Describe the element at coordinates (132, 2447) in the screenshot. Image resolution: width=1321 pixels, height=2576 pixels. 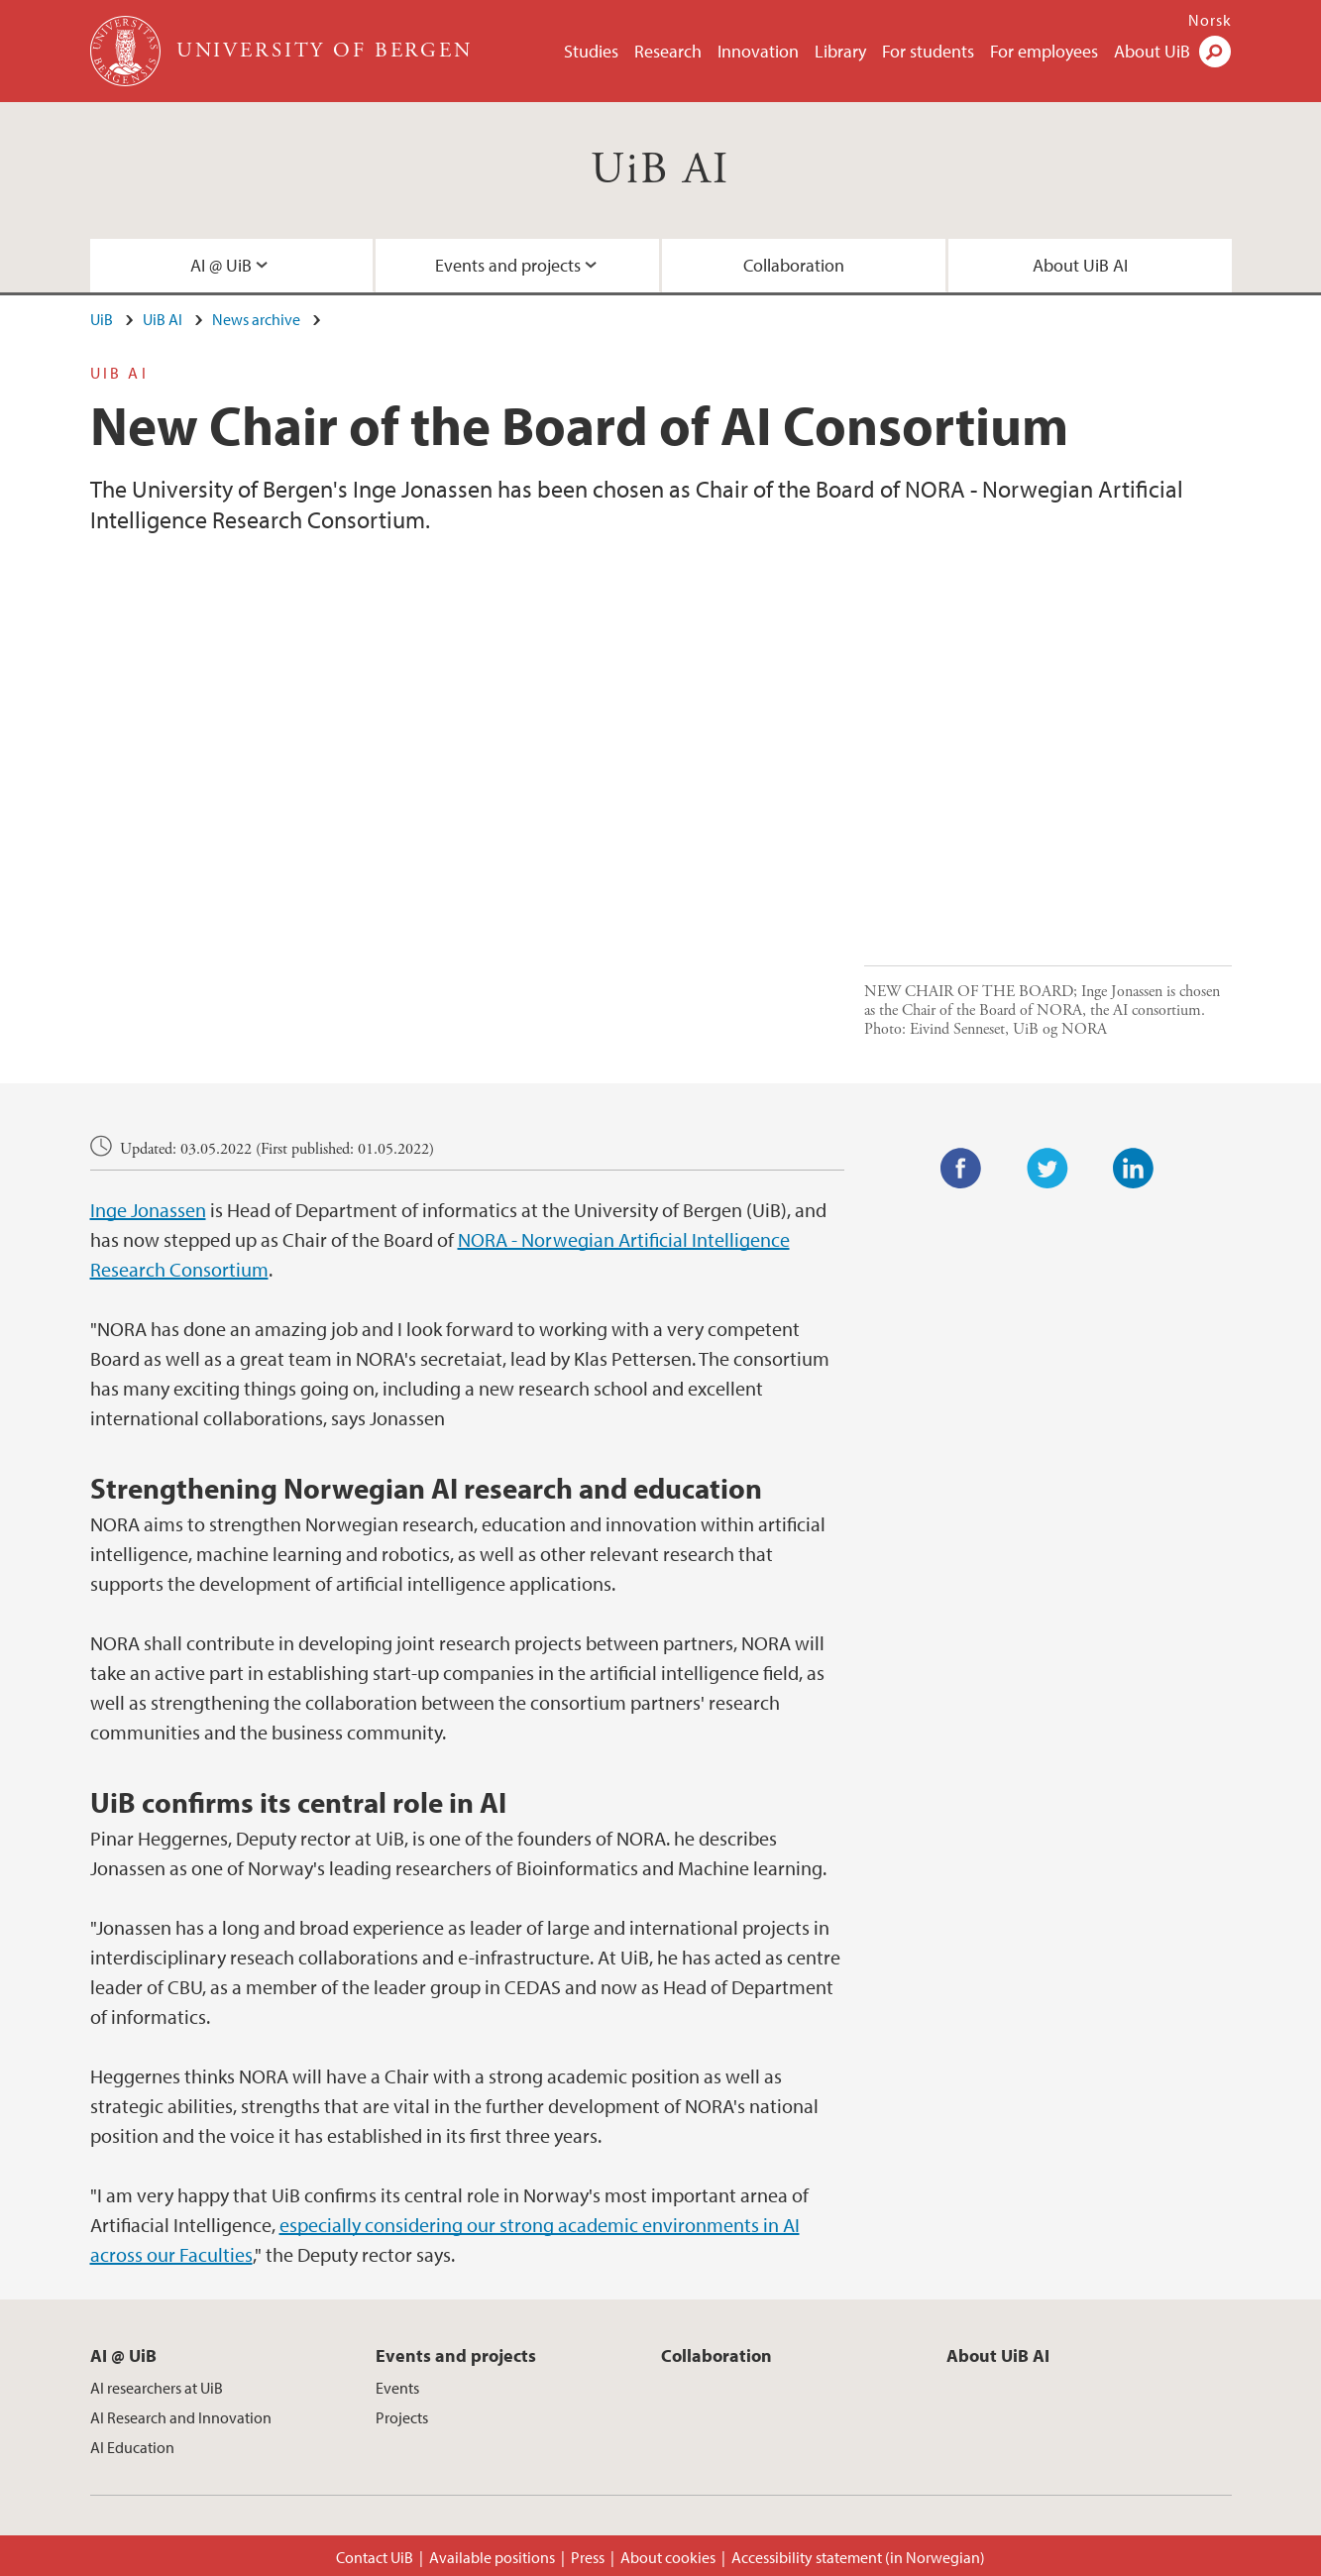
I see `AI Education` at that location.